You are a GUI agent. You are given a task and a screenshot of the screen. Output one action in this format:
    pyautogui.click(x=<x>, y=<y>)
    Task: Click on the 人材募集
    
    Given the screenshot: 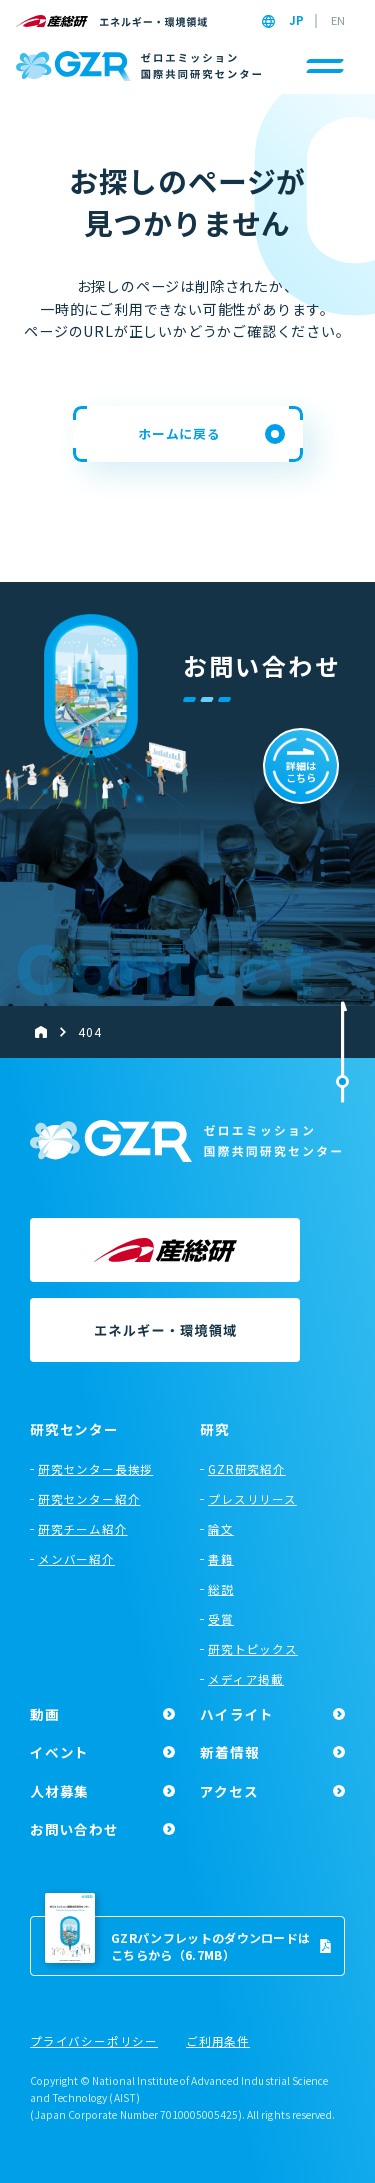 What is the action you would take?
    pyautogui.click(x=59, y=1791)
    